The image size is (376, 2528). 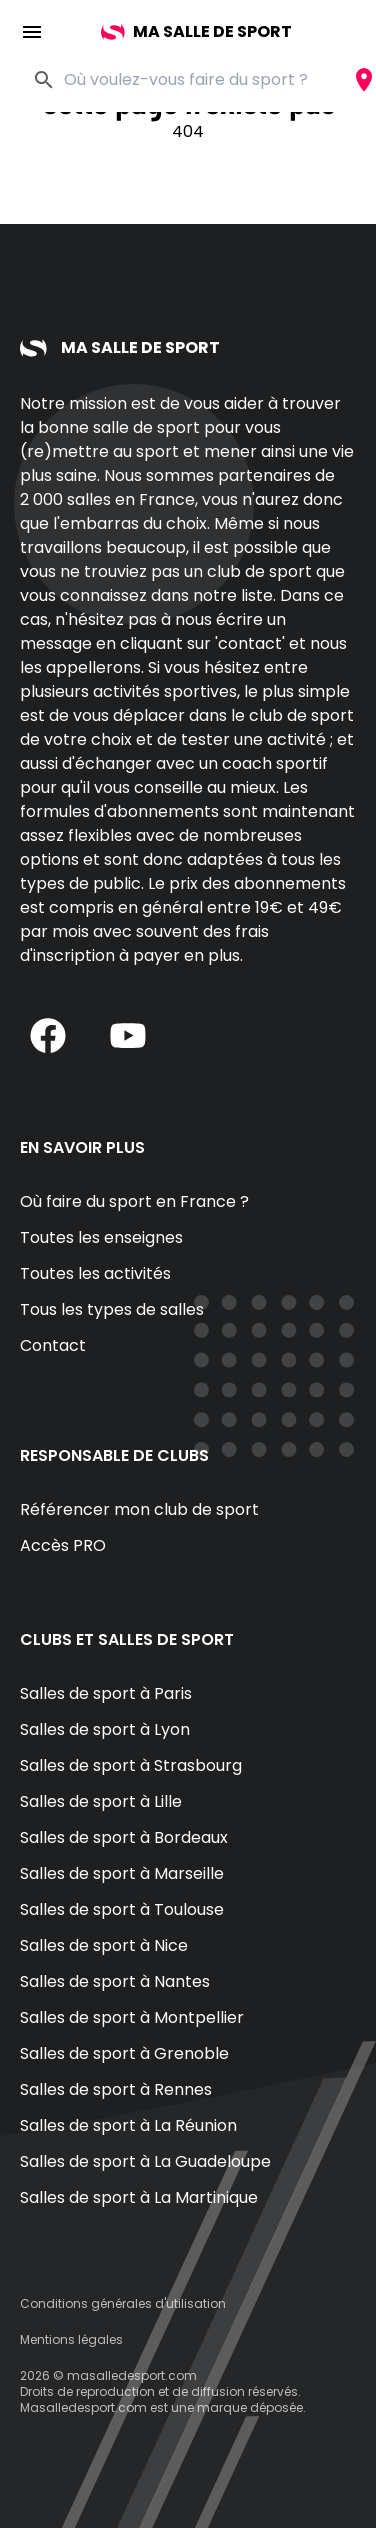 What do you see at coordinates (131, 1765) in the screenshot?
I see `Salles de sport à Strasbourg` at bounding box center [131, 1765].